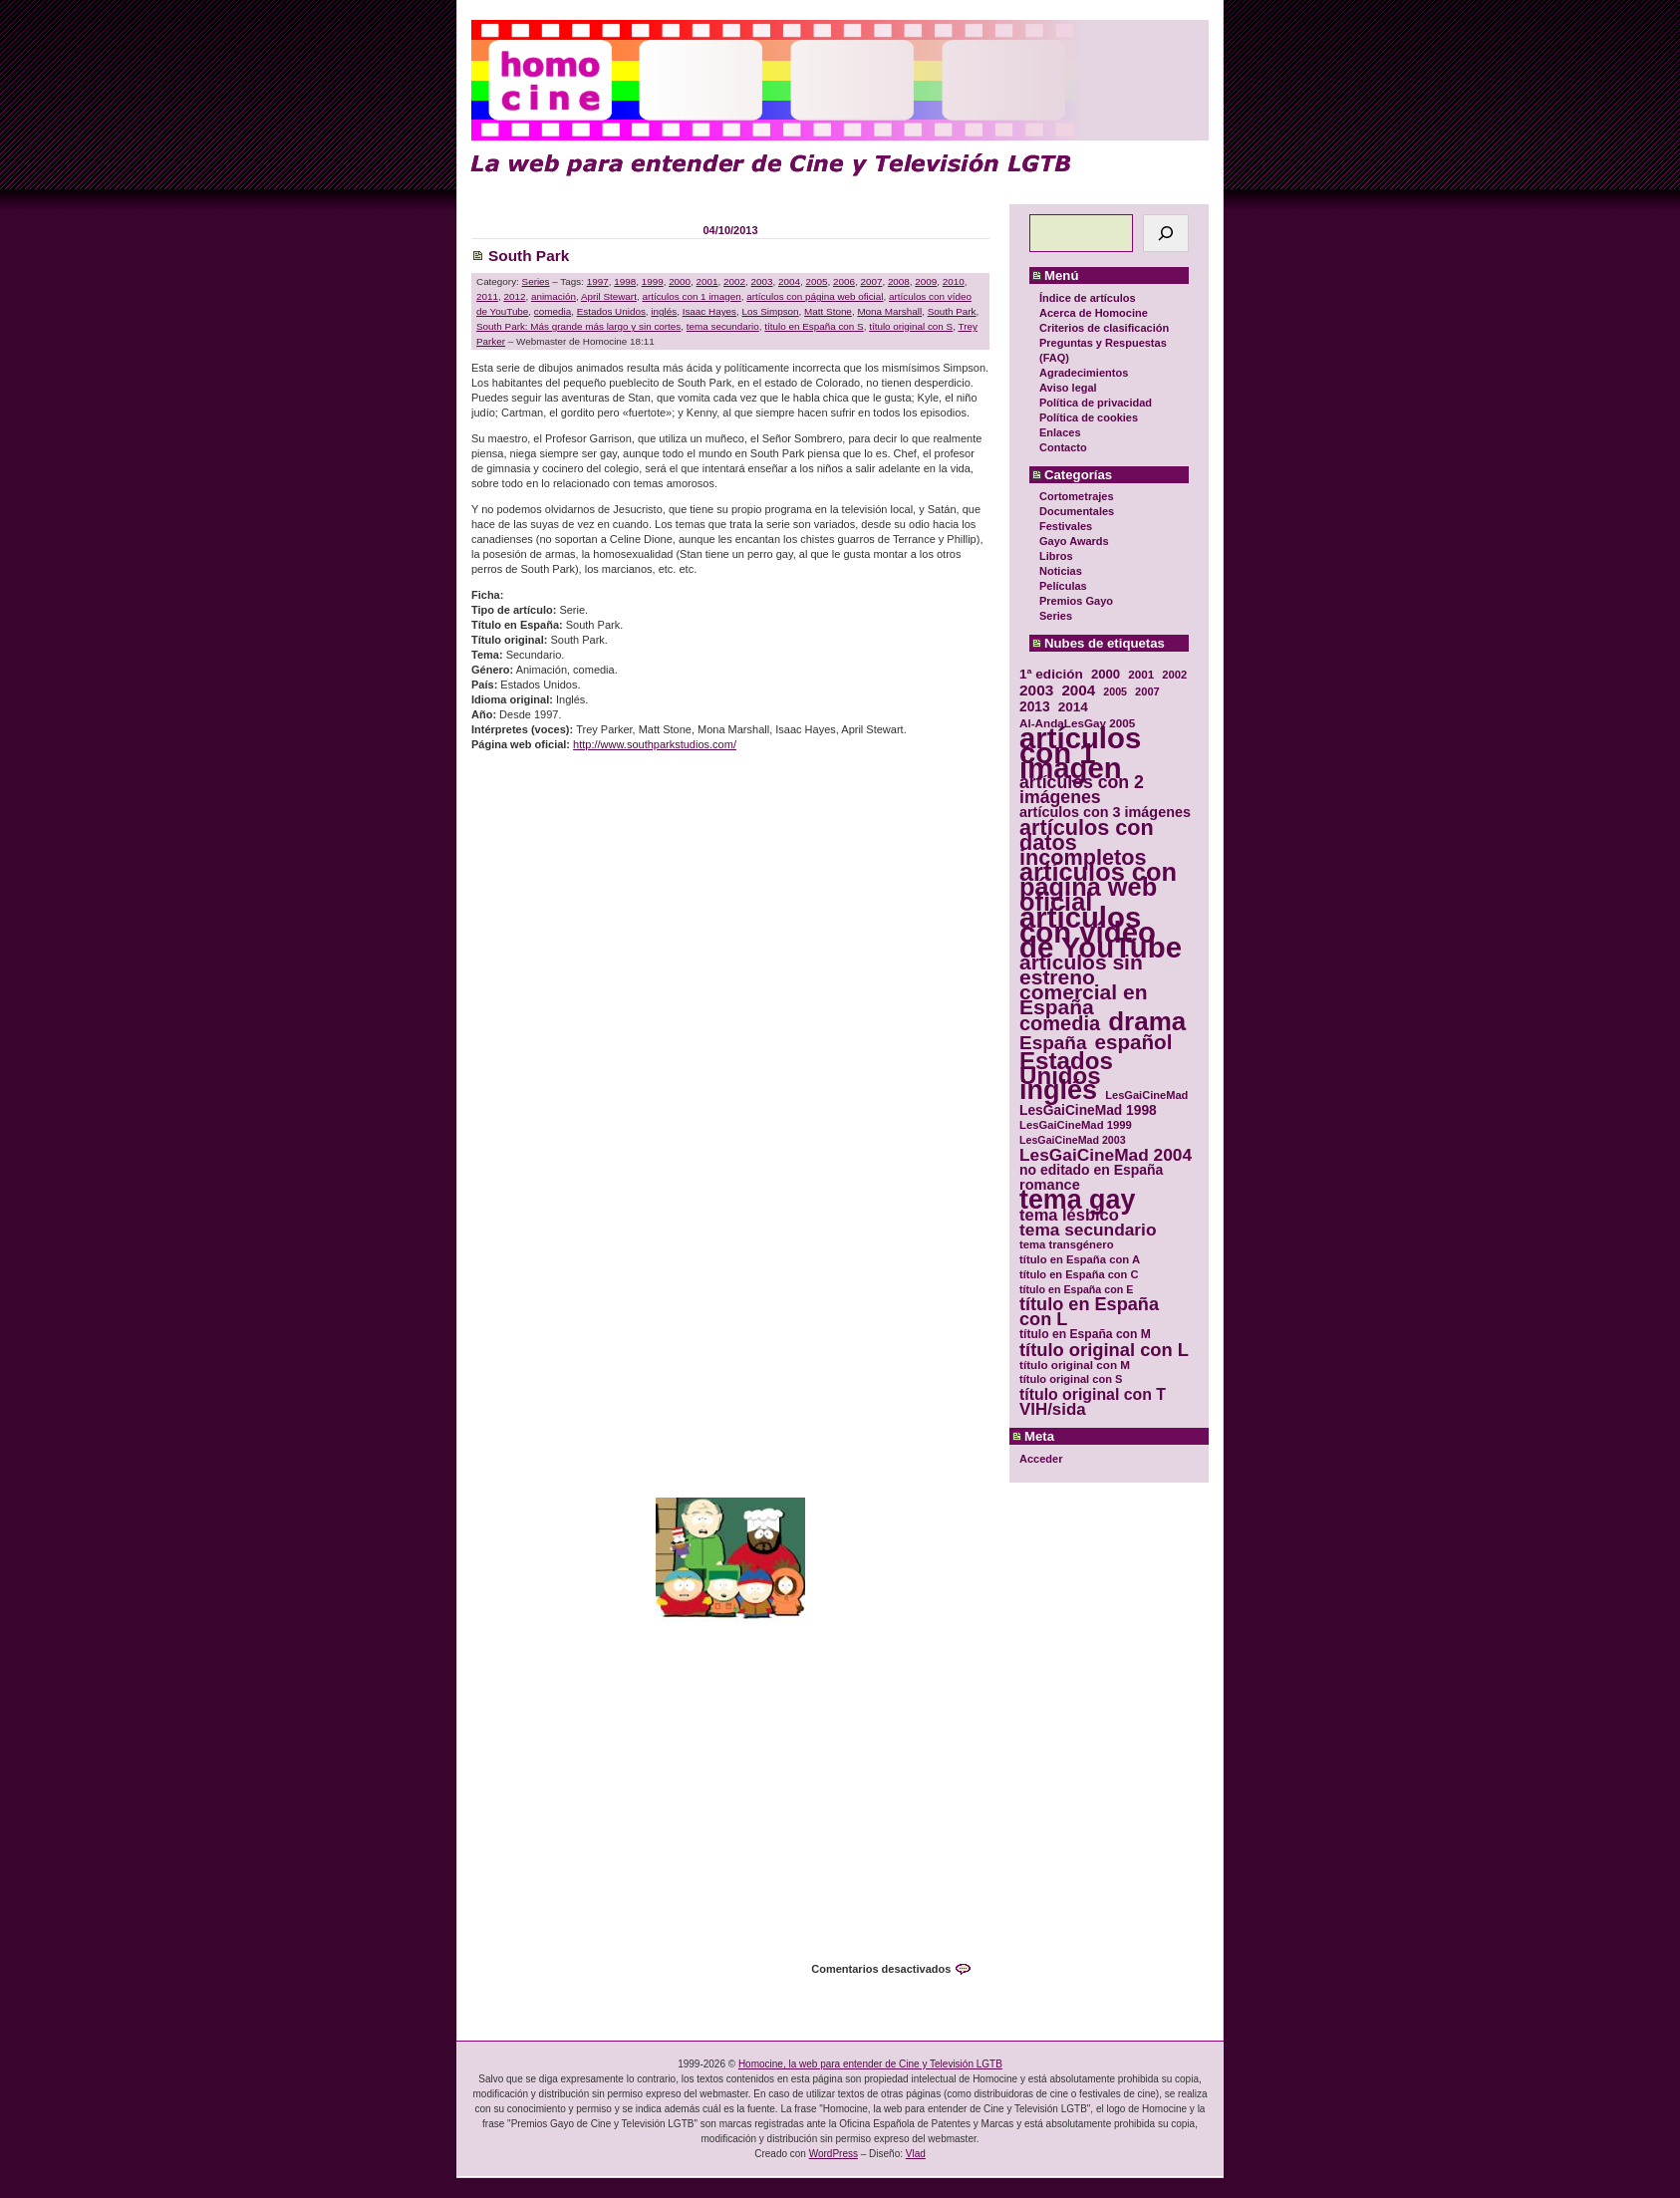  What do you see at coordinates (1147, 1021) in the screenshot?
I see `drama [drama (158 elementos)]` at bounding box center [1147, 1021].